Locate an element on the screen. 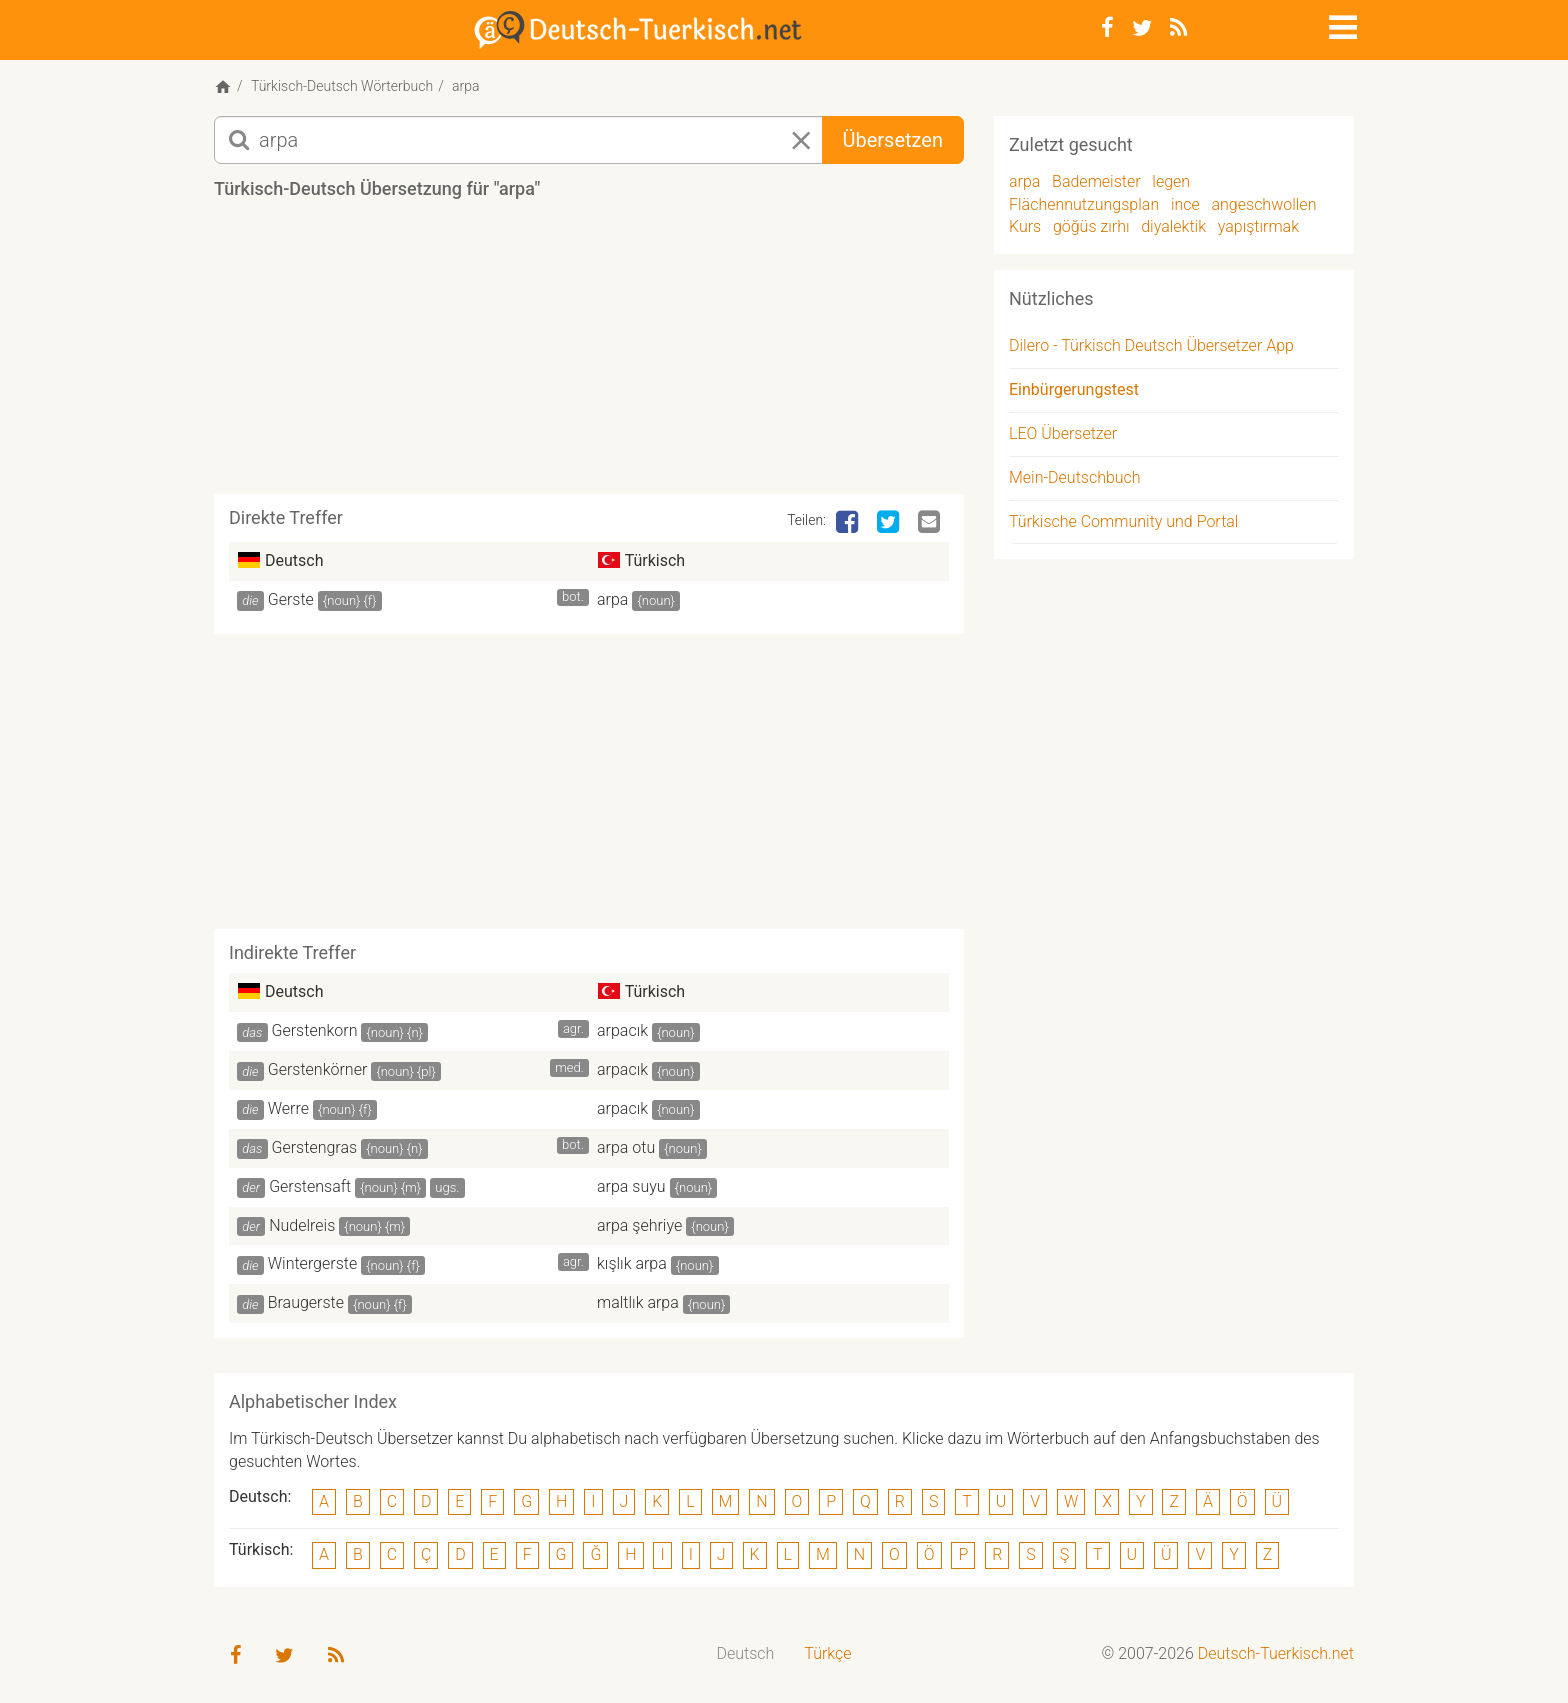  yapıştırmak is located at coordinates (1258, 226).